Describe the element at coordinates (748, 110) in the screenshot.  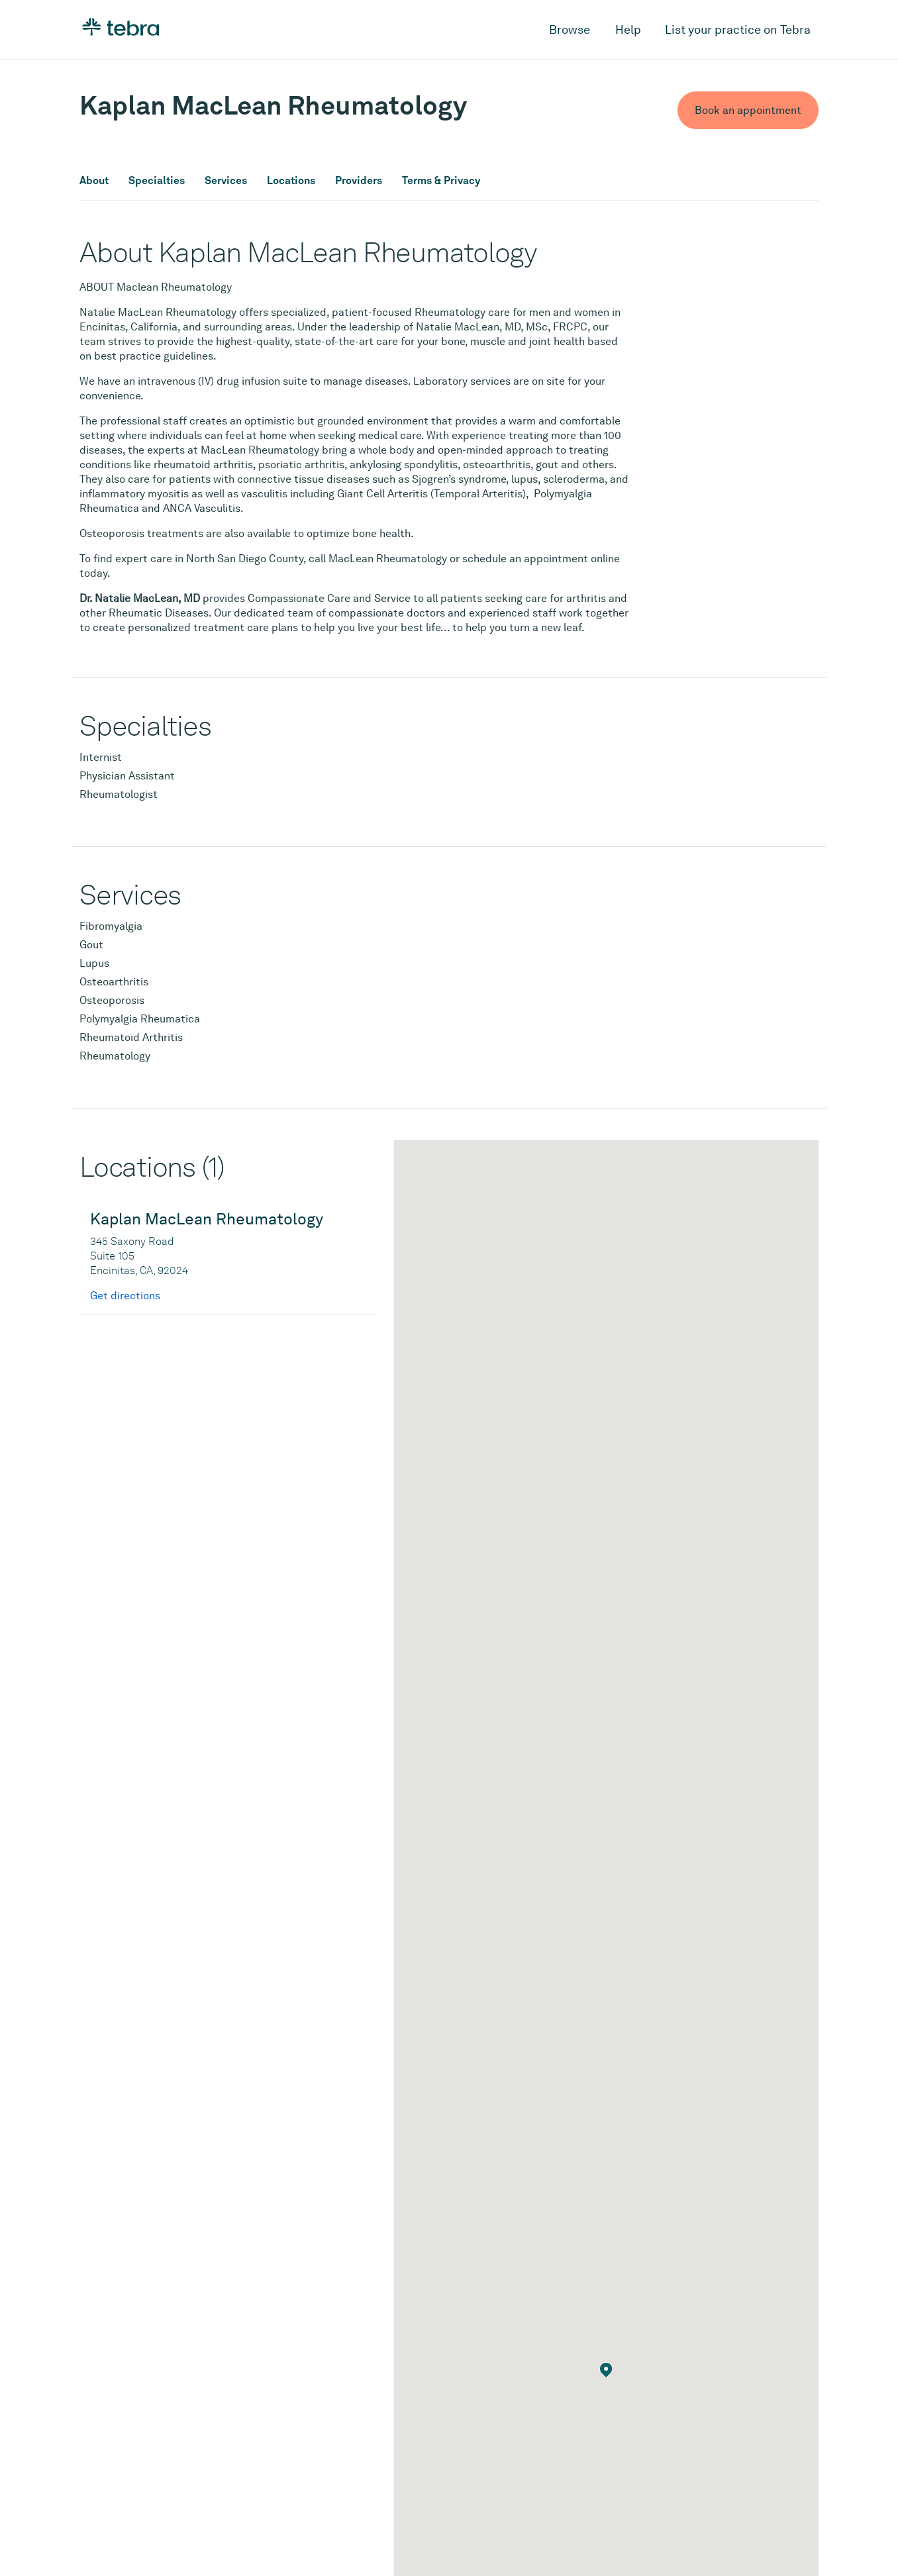
I see `Book an appointment` at that location.